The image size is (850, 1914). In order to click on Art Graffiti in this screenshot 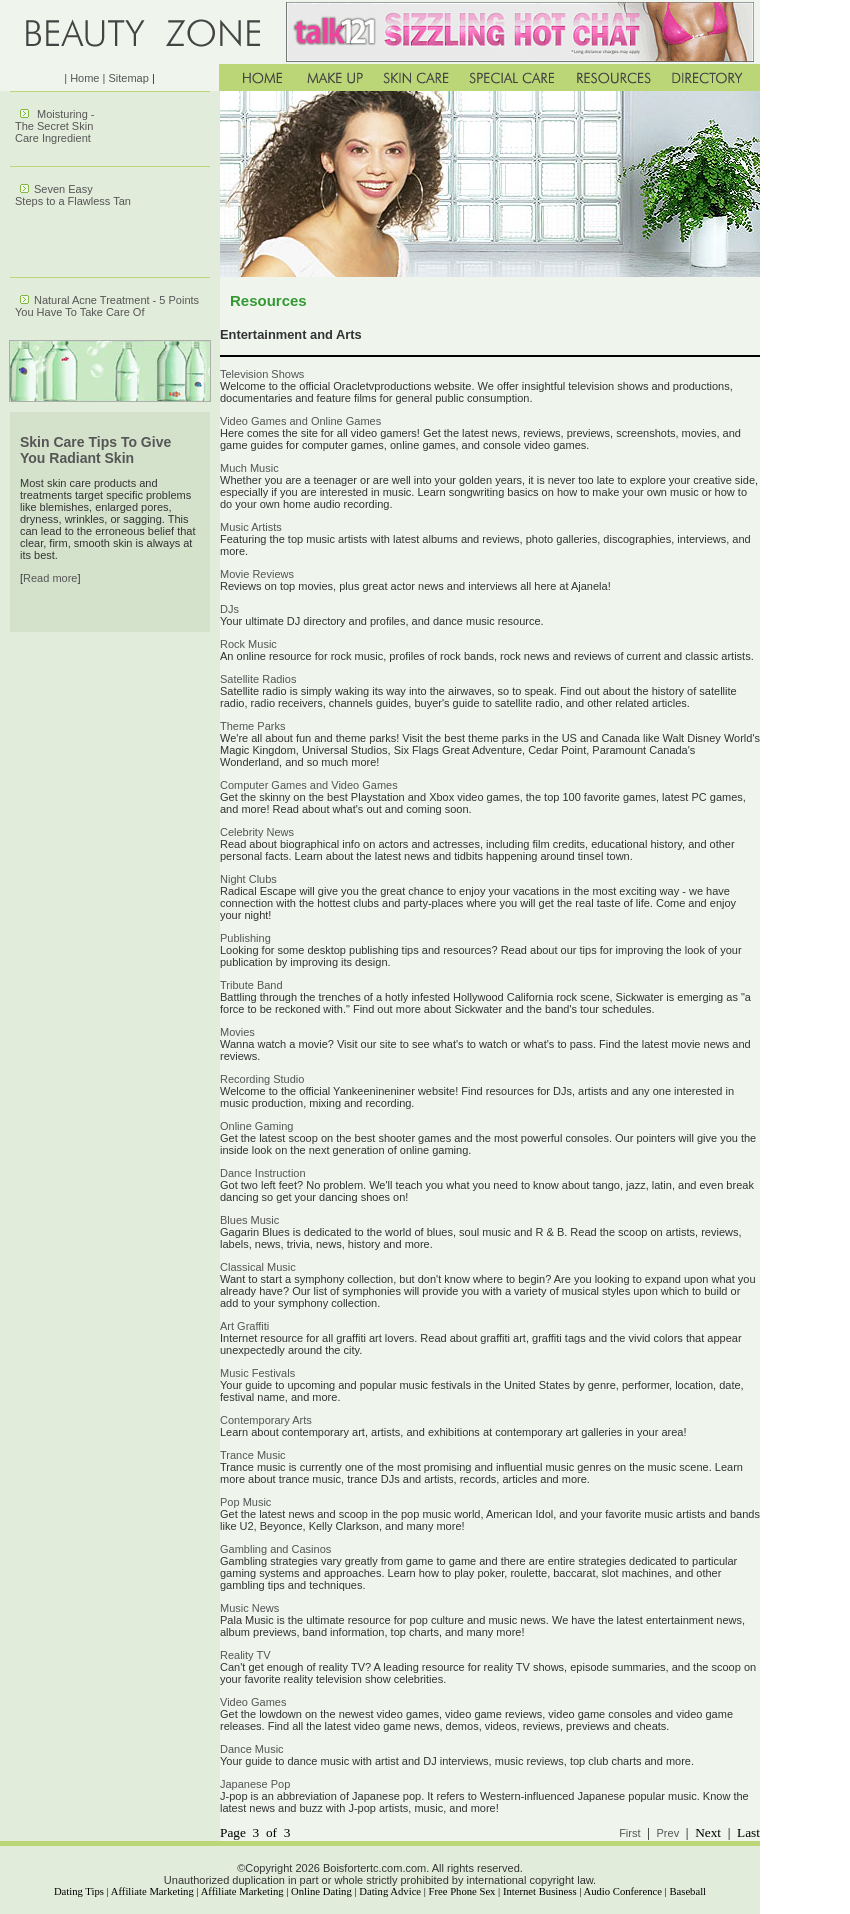, I will do `click(244, 1326)`.